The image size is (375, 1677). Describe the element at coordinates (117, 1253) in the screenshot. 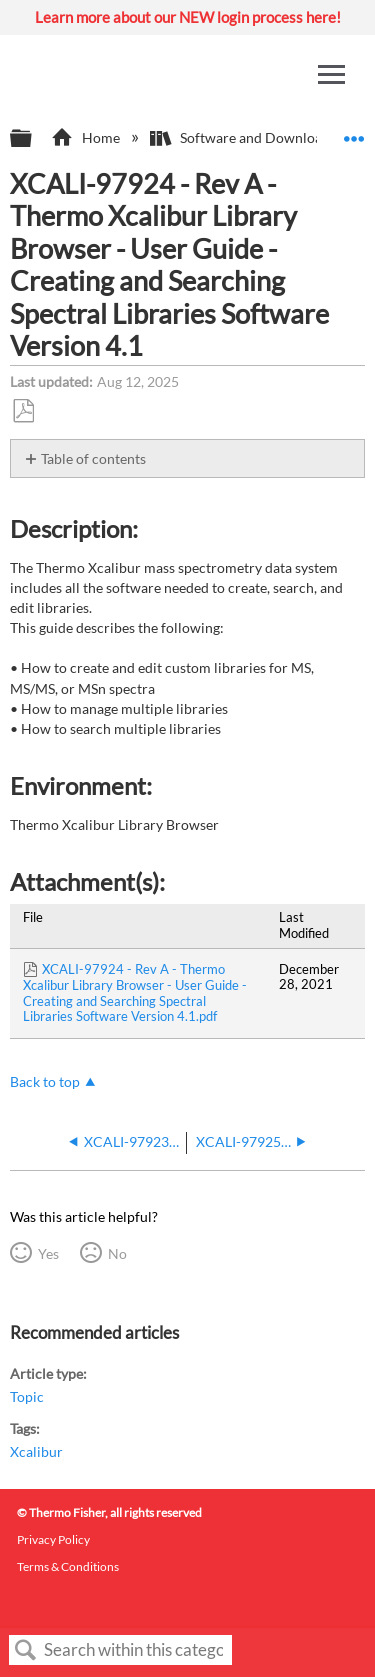

I see `No` at that location.